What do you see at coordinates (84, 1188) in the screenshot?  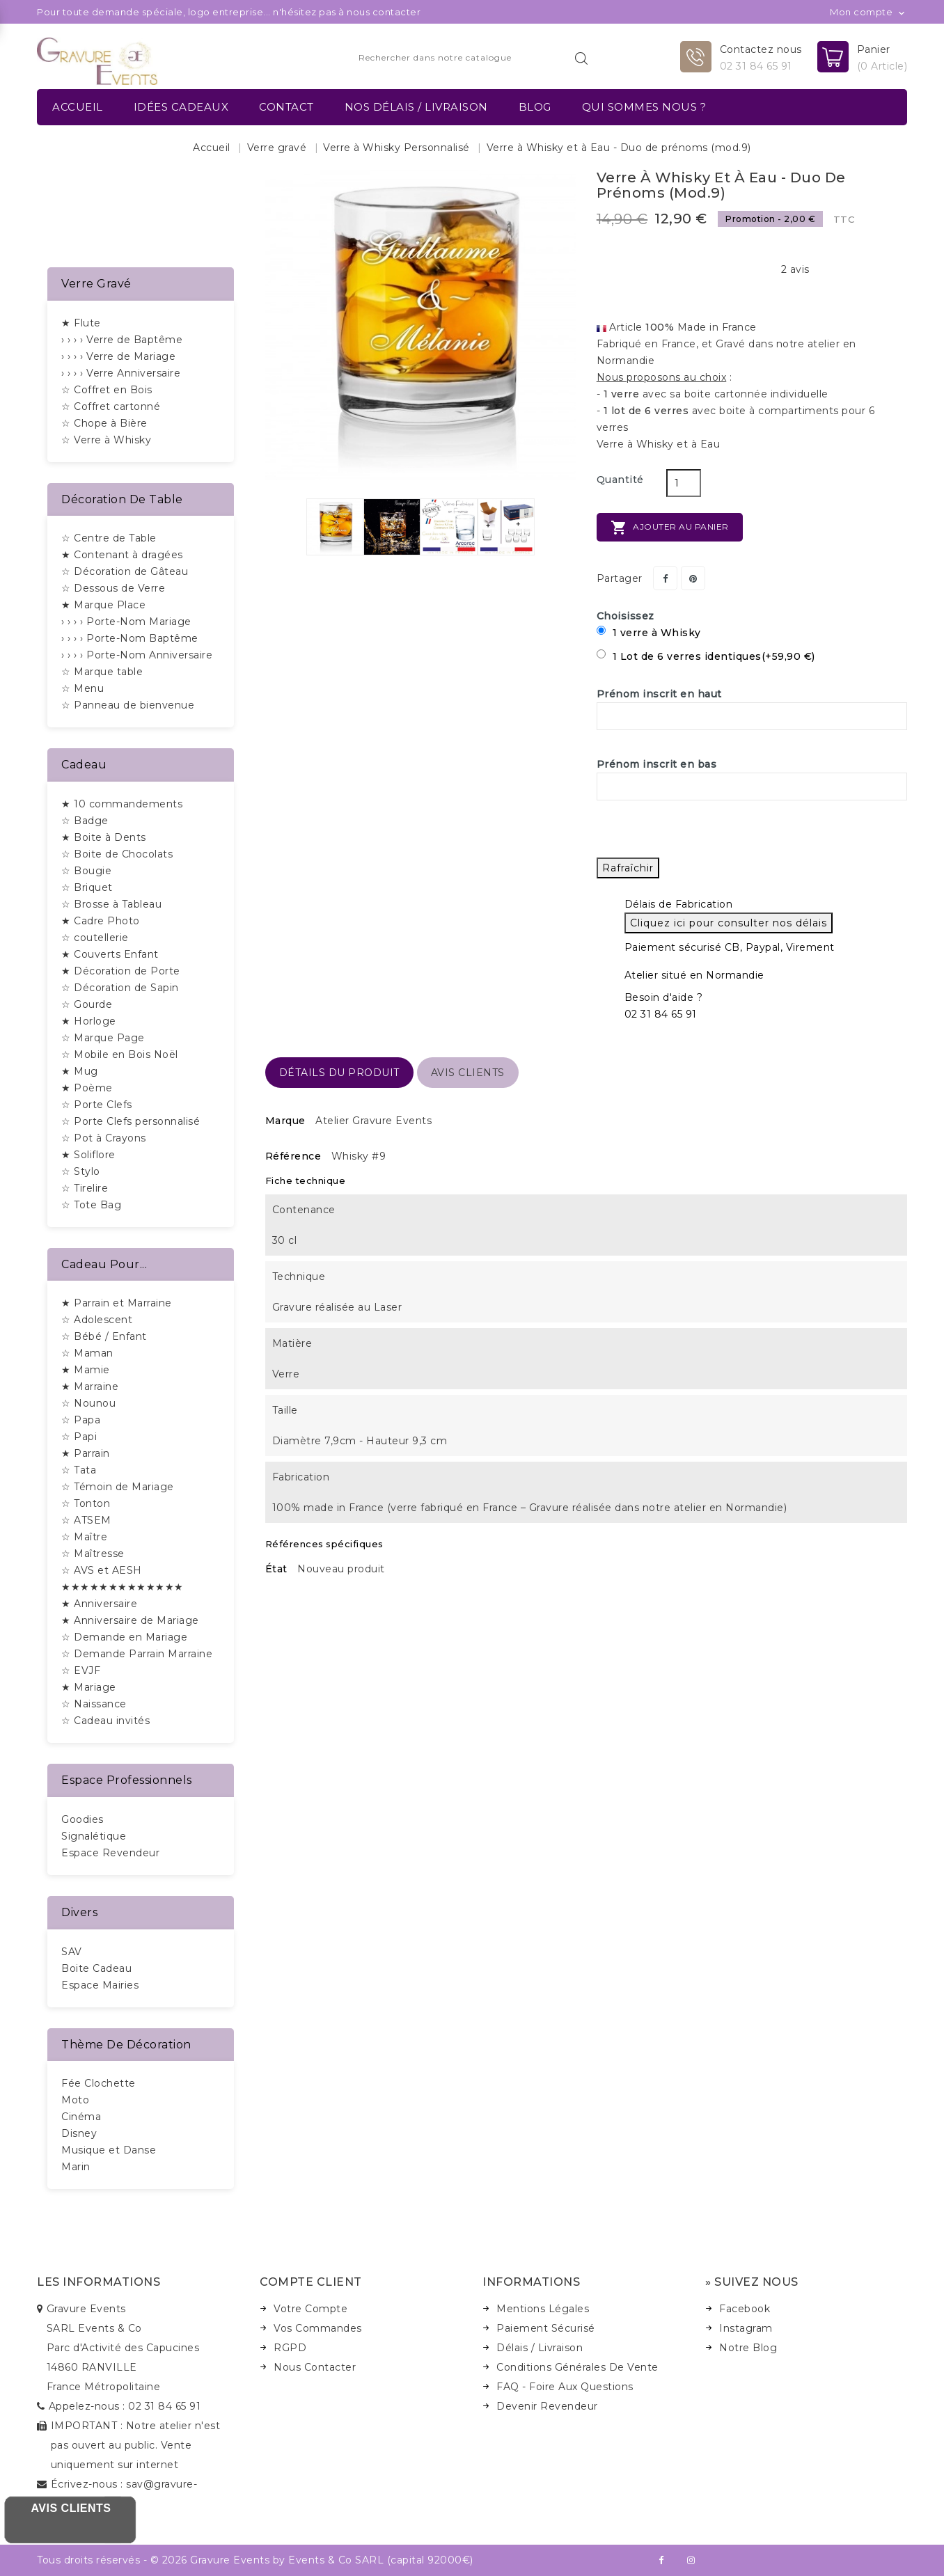 I see `☆ Tirelire` at bounding box center [84, 1188].